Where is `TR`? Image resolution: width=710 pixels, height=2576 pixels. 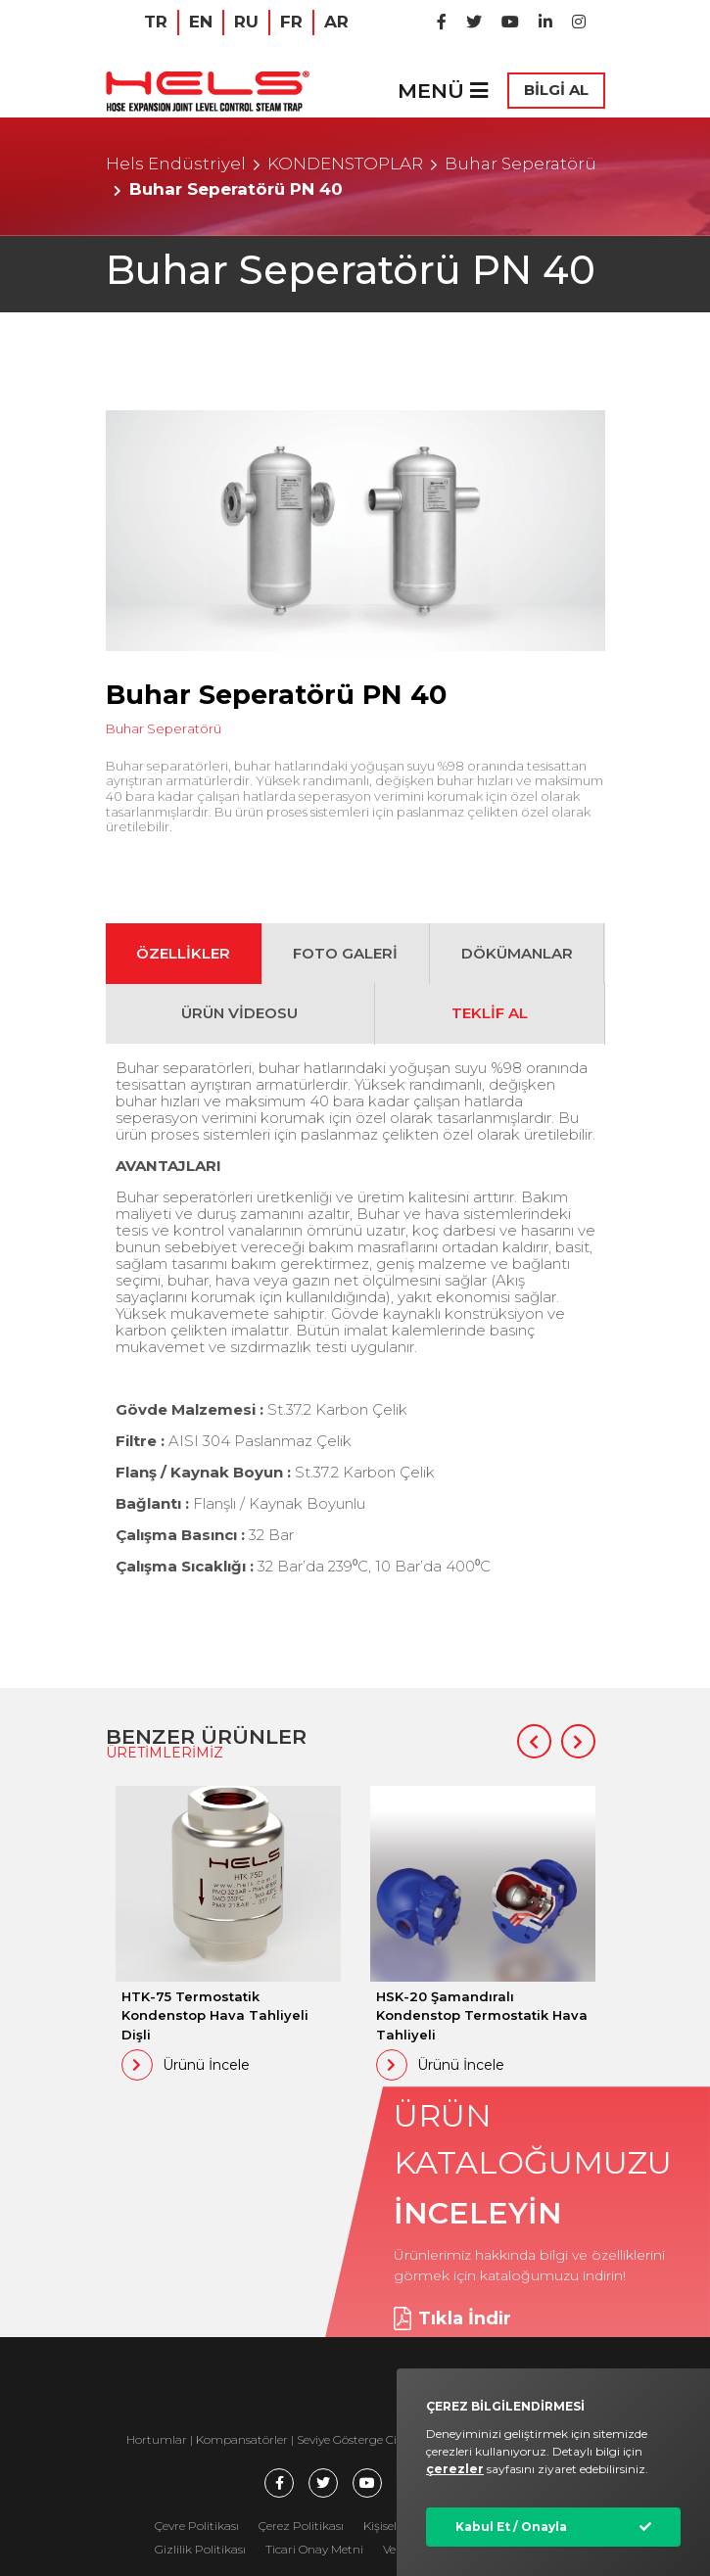
TR is located at coordinates (155, 21).